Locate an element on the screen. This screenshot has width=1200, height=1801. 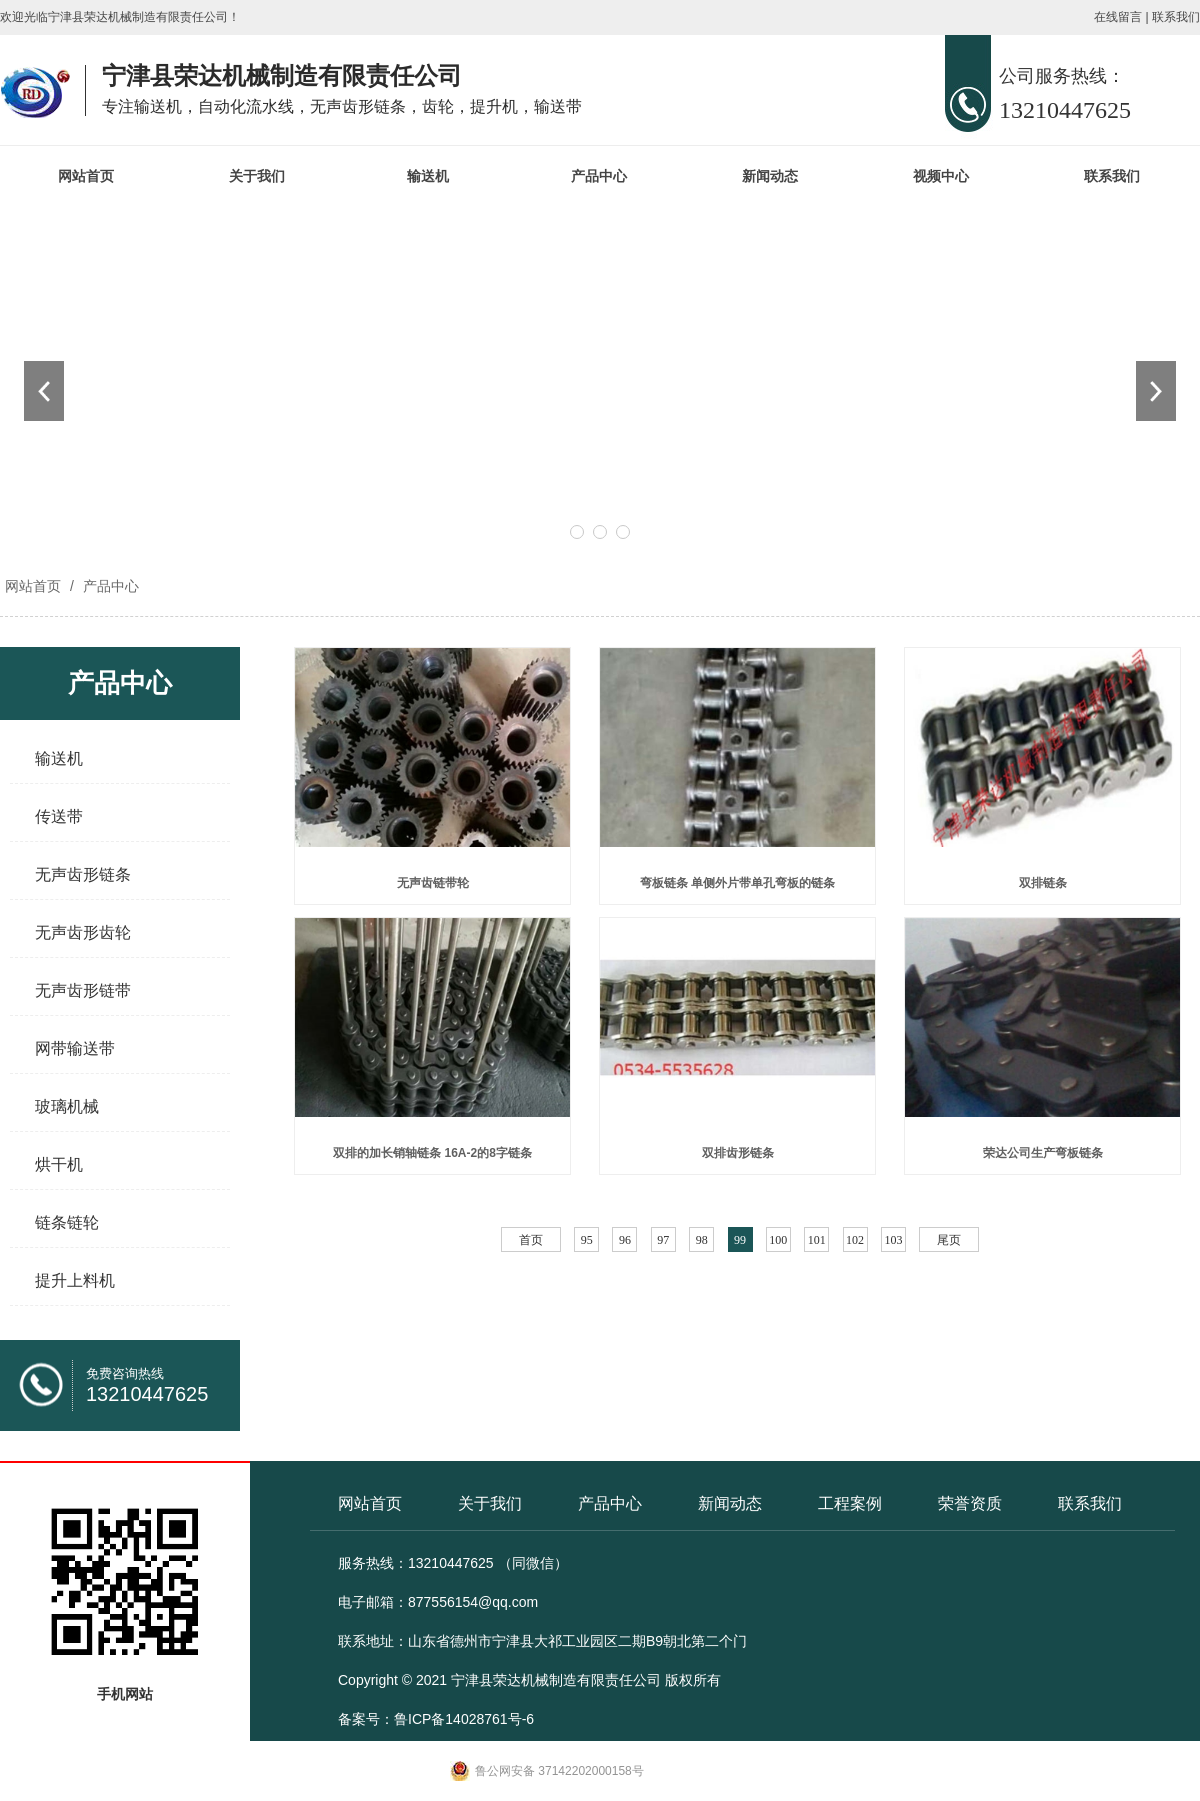
双排链条 is located at coordinates (1043, 883).